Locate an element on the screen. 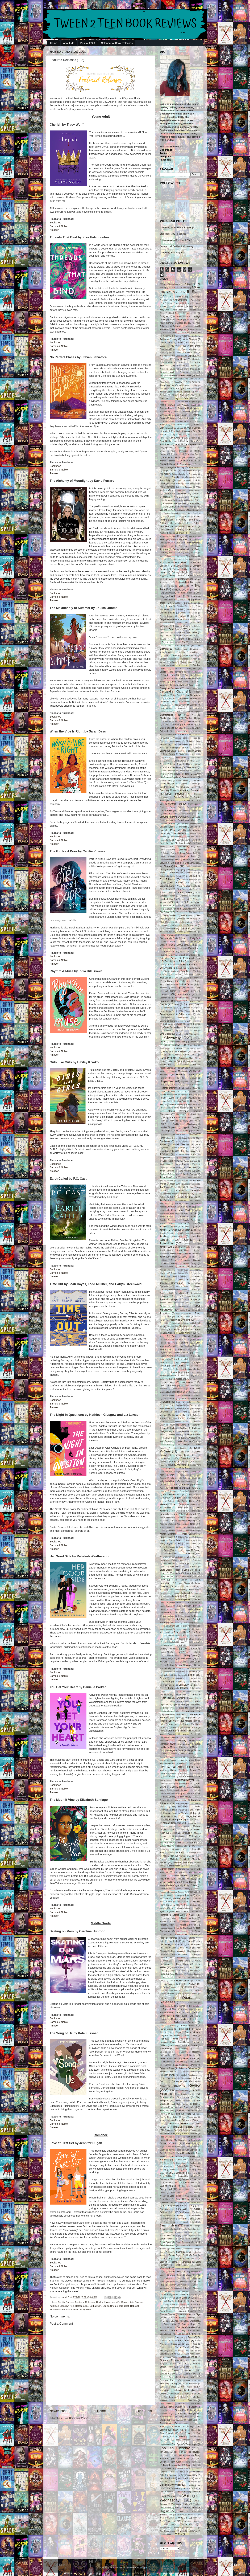 This screenshot has height=2576, width=250. Elizabeth Hoyt is located at coordinates (166, 899).